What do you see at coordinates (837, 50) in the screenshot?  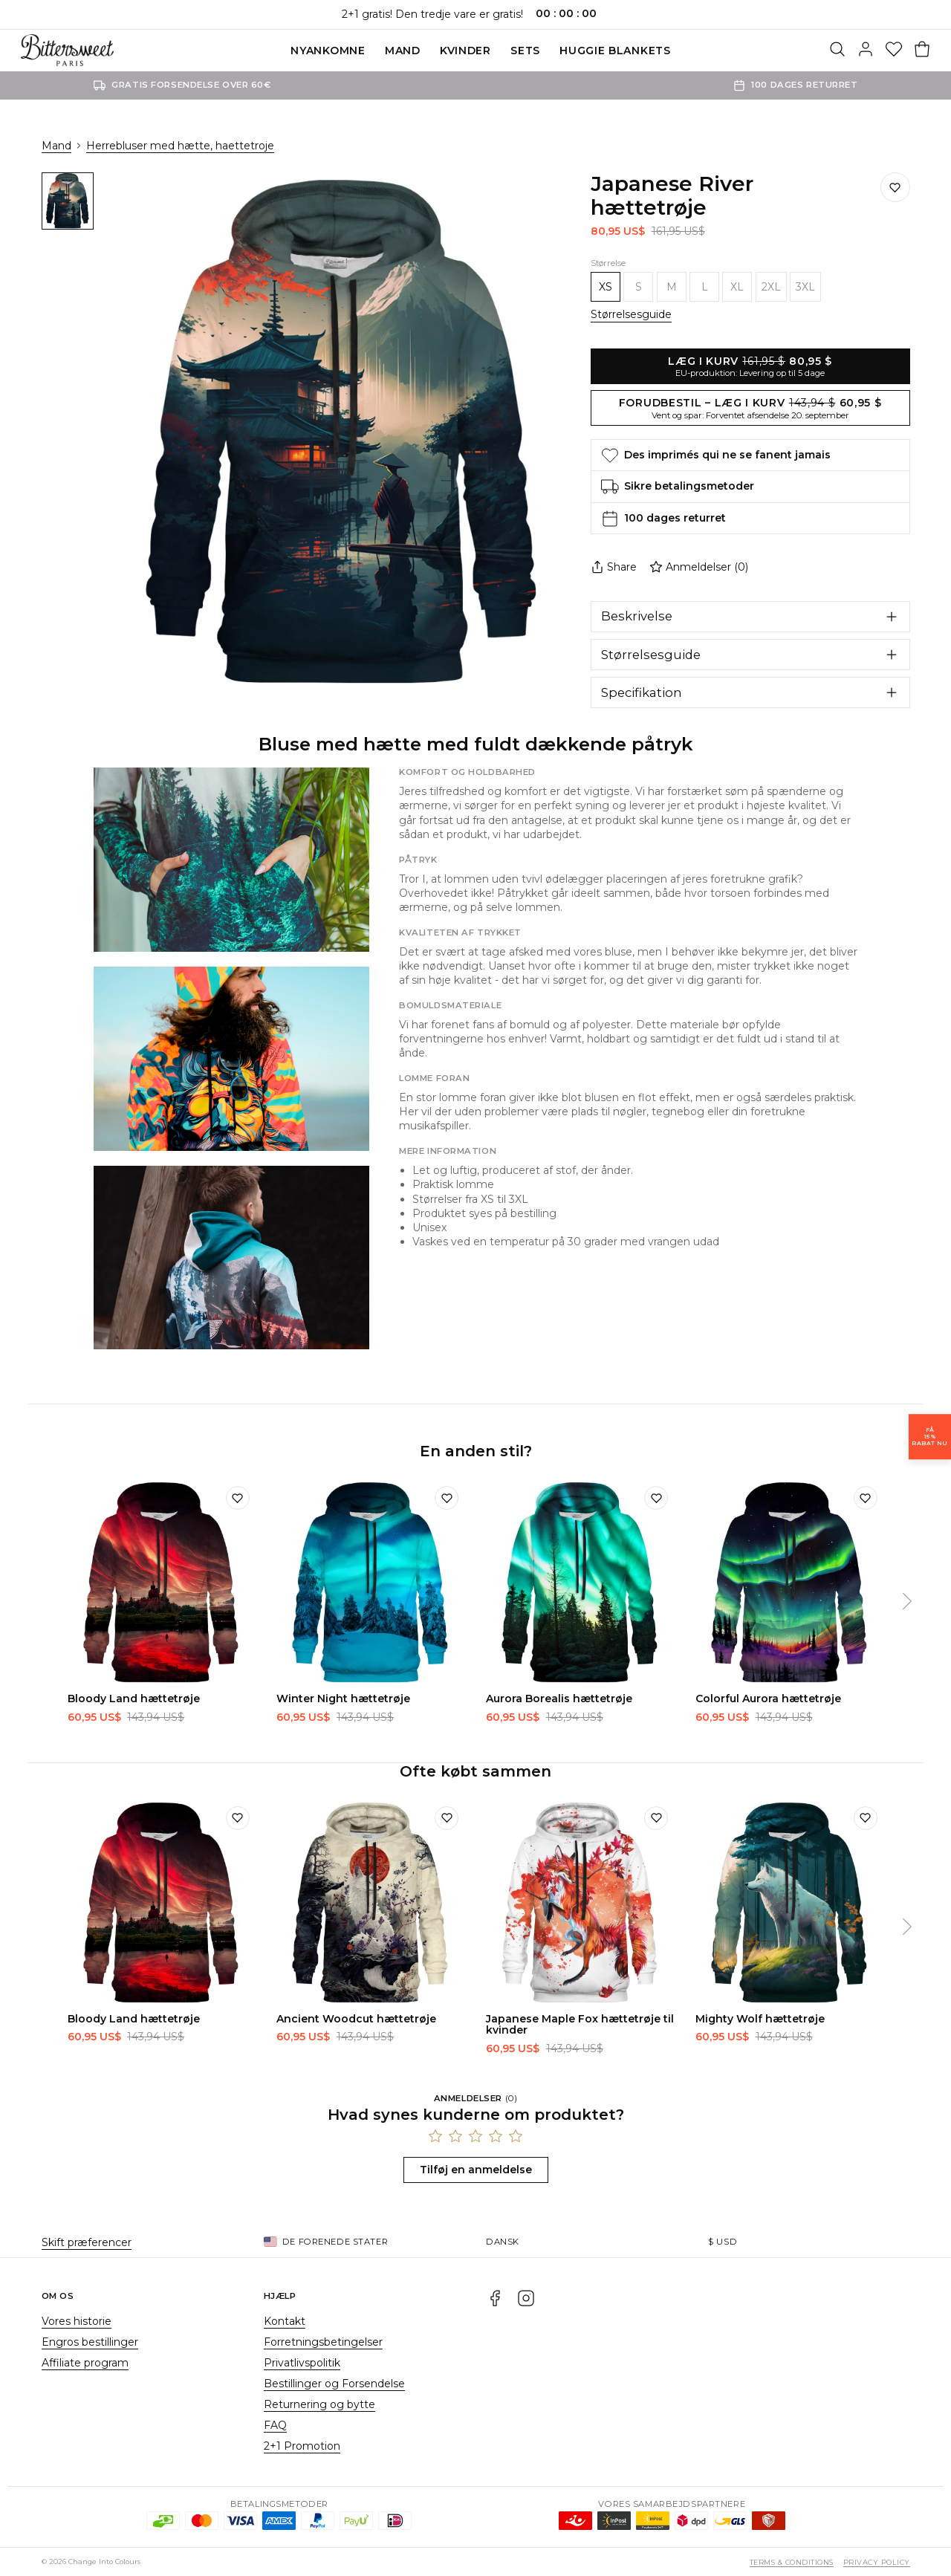 I see `[Søg]` at bounding box center [837, 50].